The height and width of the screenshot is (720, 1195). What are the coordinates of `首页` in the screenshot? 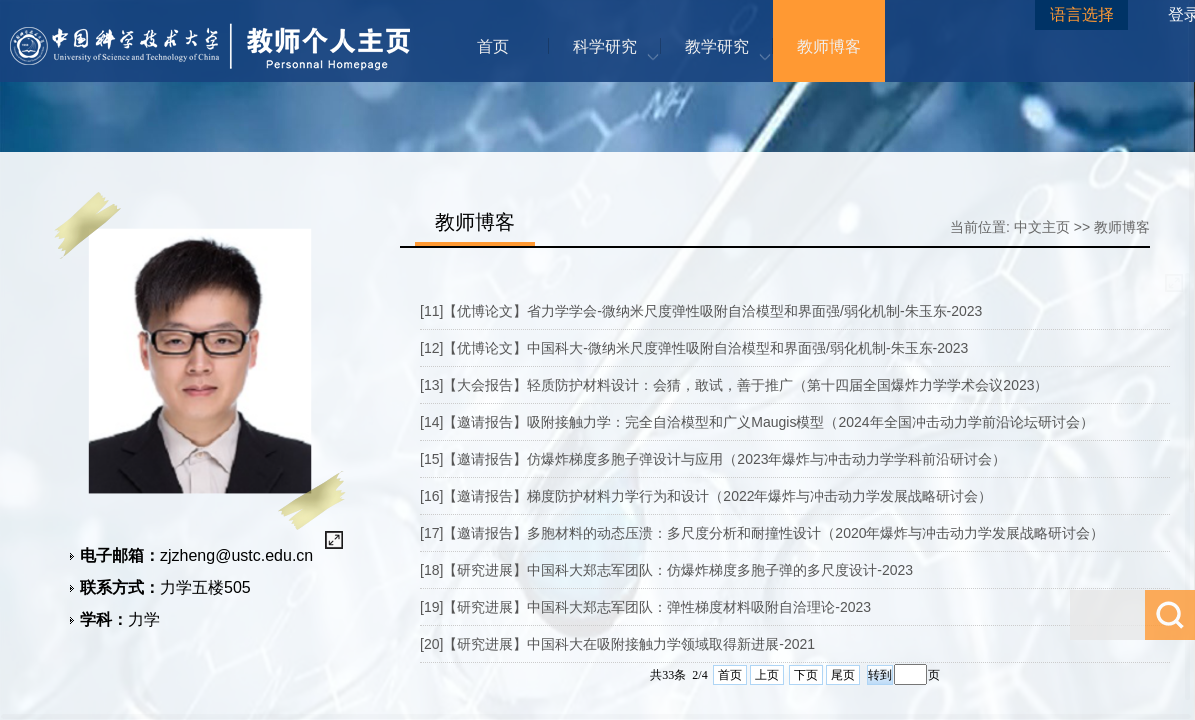 It's located at (493, 46).